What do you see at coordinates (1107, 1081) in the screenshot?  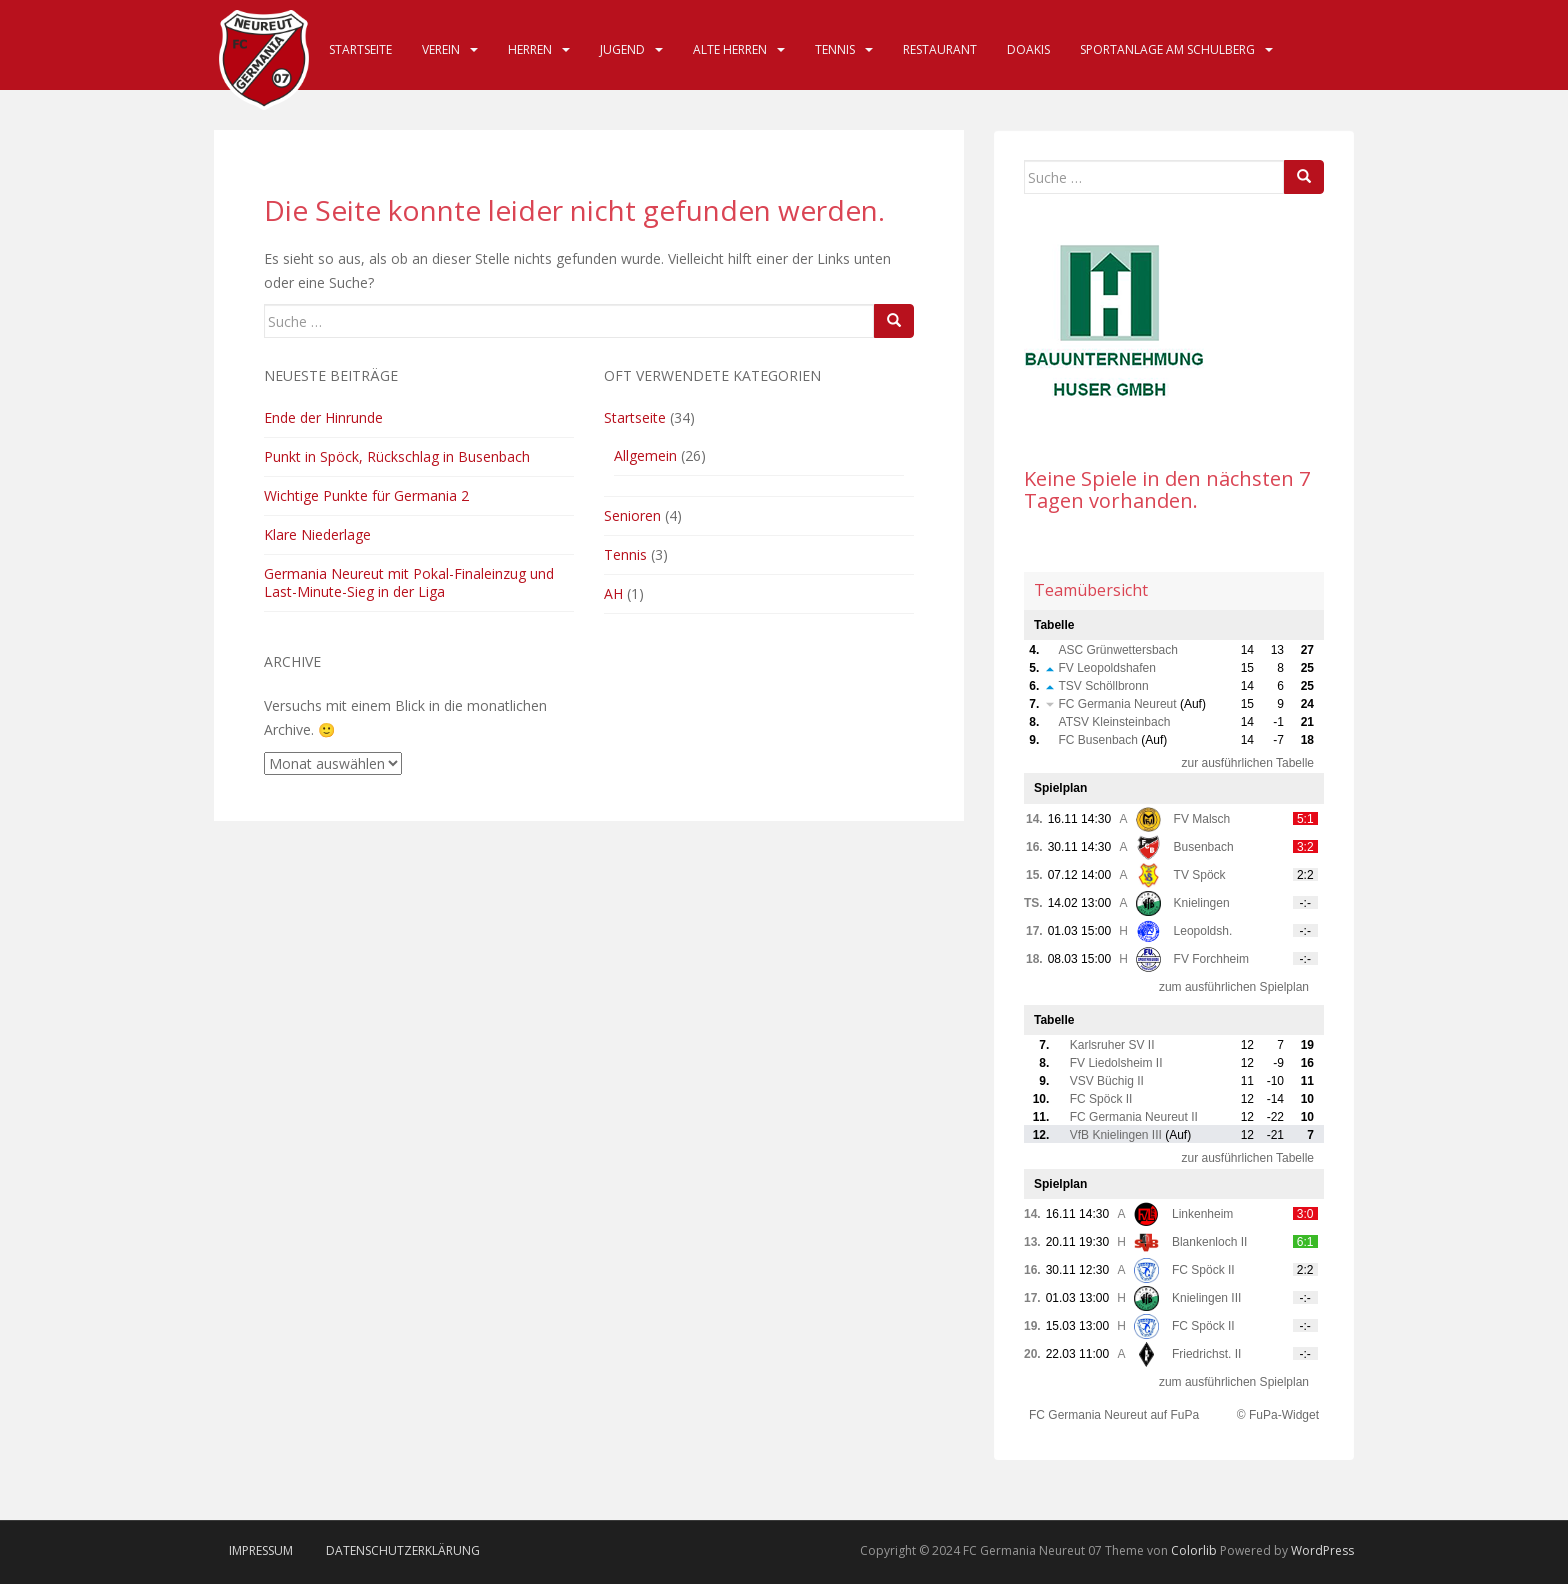 I see `VSV Büchig II` at bounding box center [1107, 1081].